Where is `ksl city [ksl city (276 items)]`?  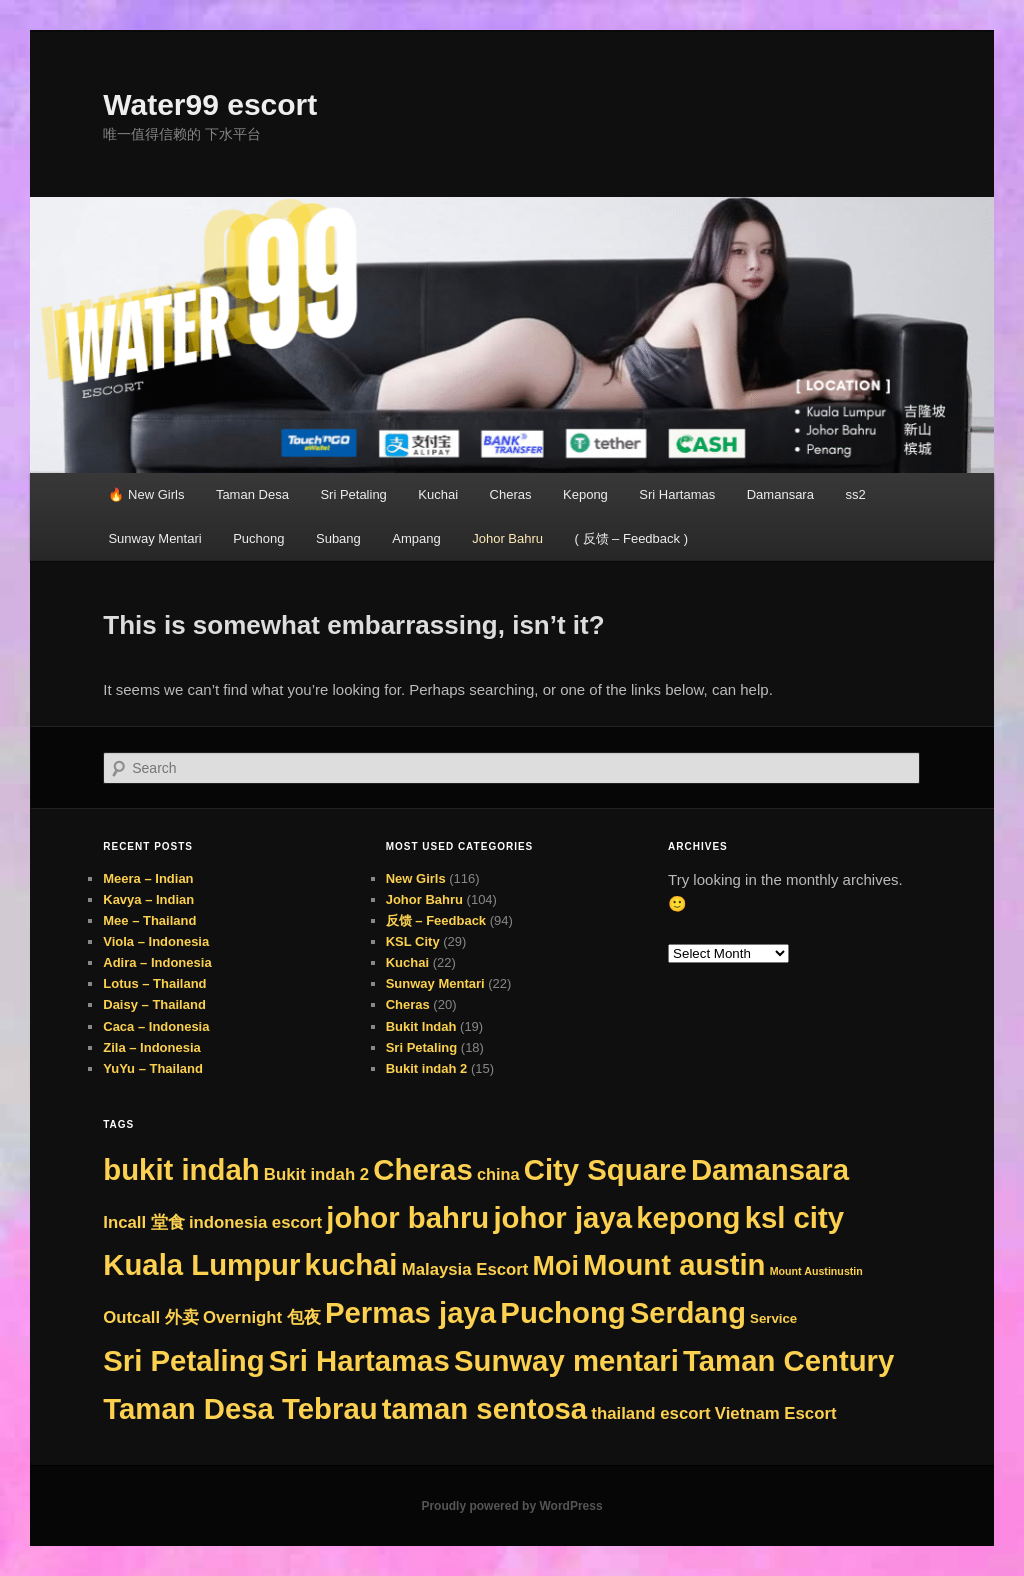
ksl city [ksl city (276 items)] is located at coordinates (794, 1217).